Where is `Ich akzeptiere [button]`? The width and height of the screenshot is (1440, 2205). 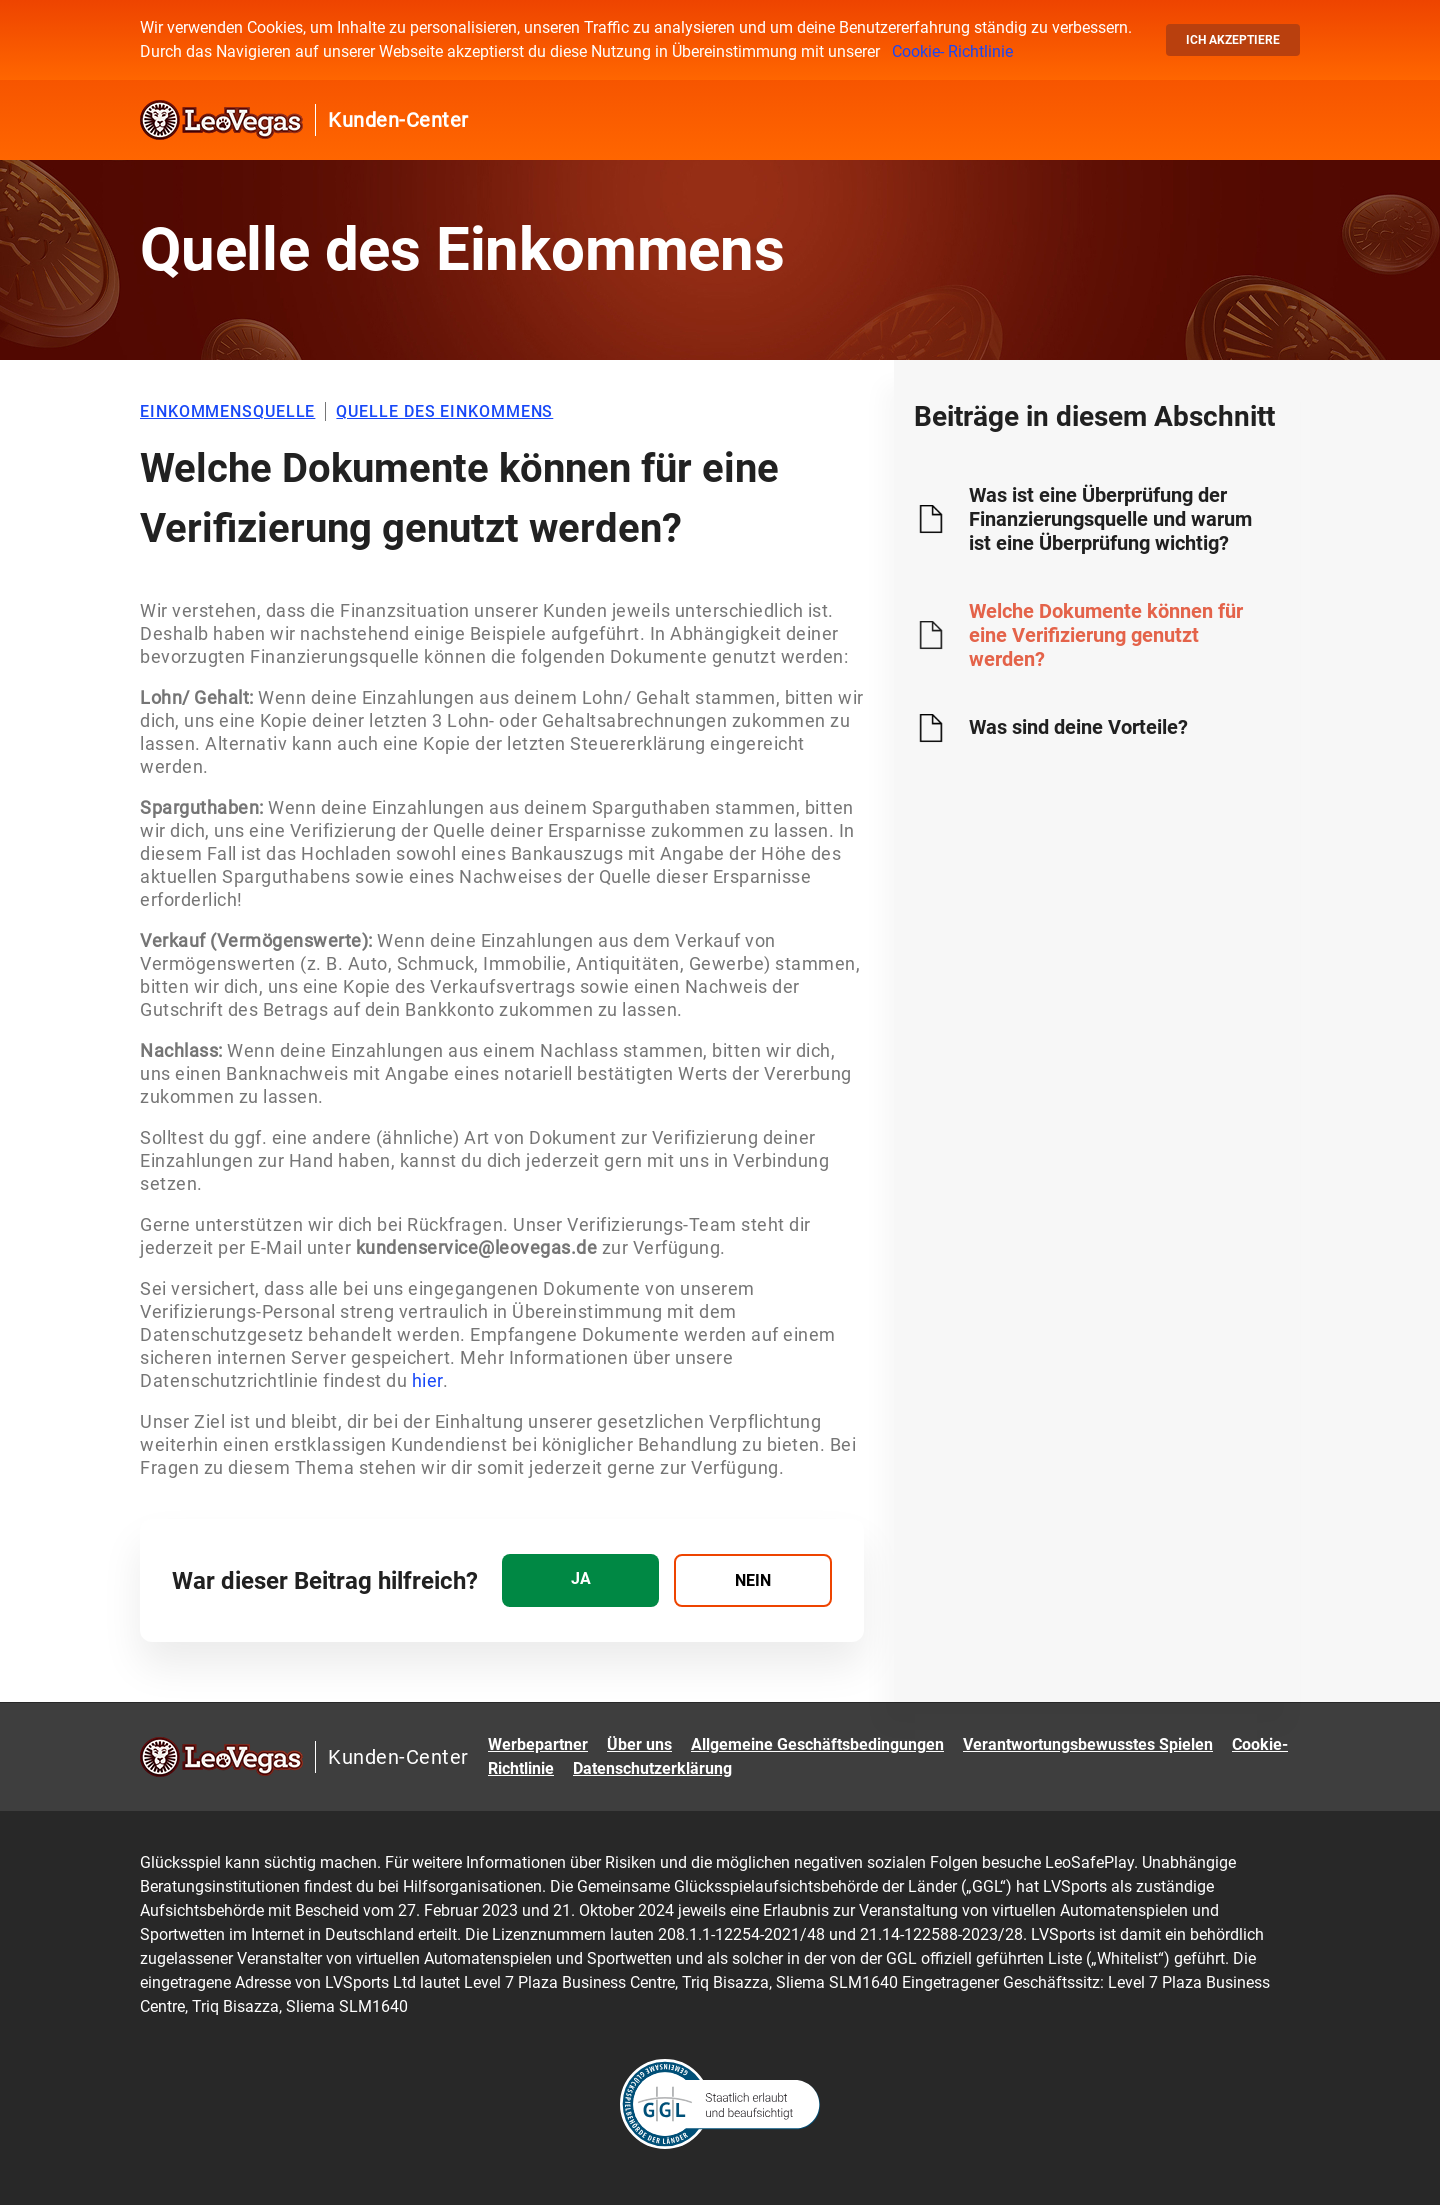
Ich akzeptiere [button] is located at coordinates (1233, 40).